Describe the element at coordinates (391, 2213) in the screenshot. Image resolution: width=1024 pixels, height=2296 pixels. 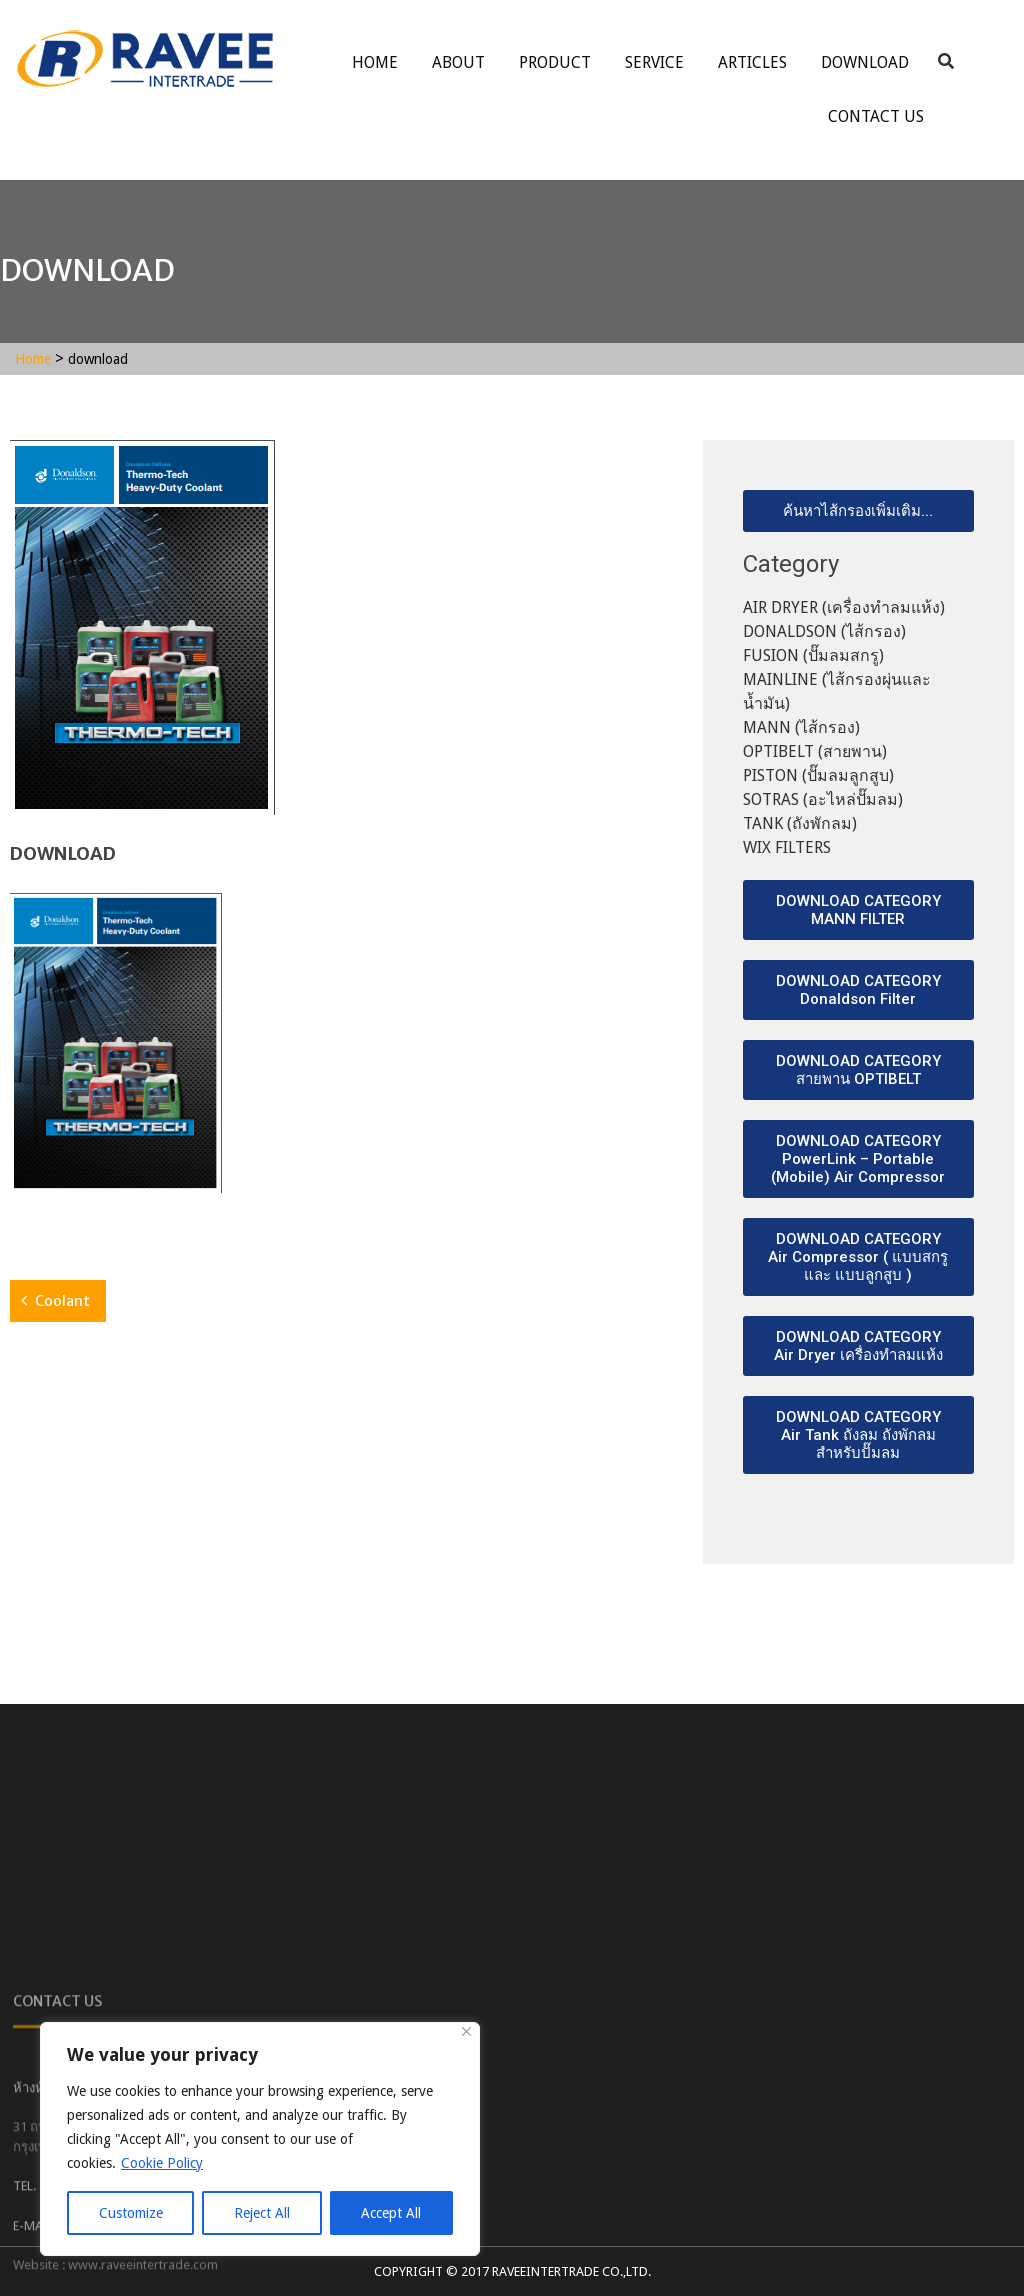
I see `Accept All` at that location.